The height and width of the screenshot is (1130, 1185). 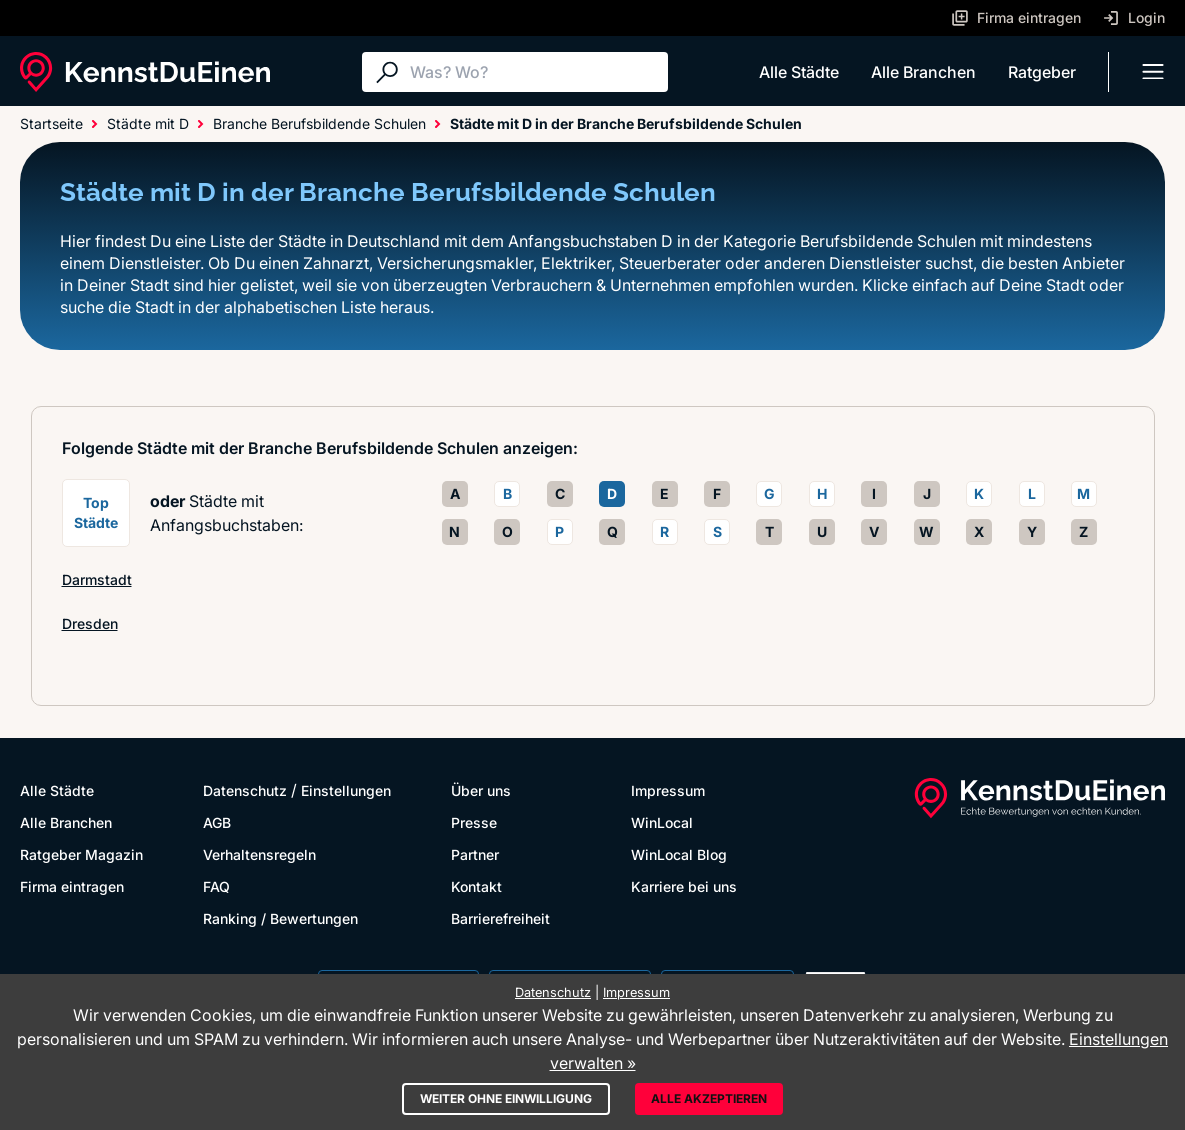 What do you see at coordinates (475, 854) in the screenshot?
I see `Partner` at bounding box center [475, 854].